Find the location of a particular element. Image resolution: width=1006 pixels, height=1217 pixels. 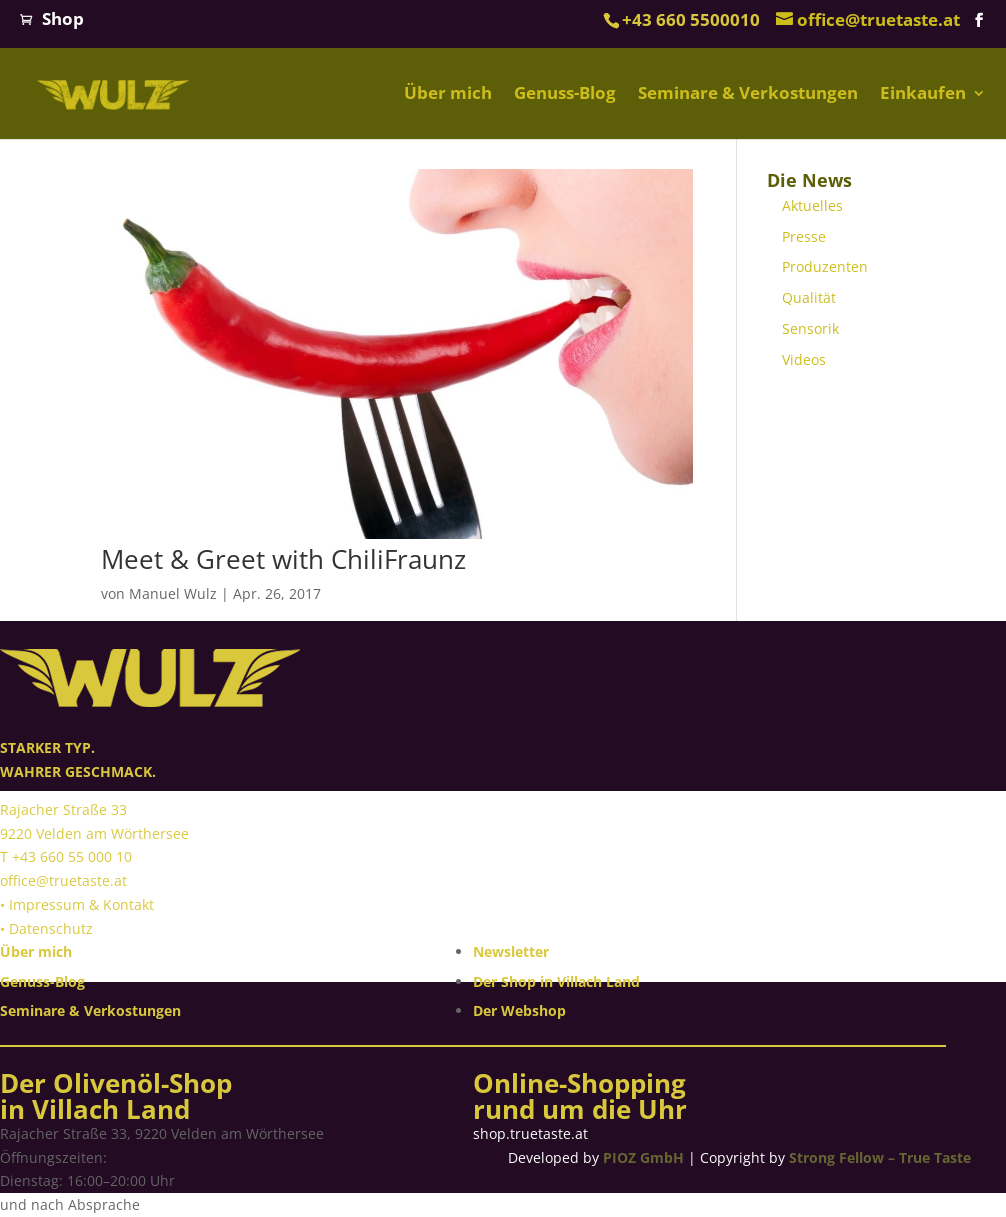

PIOZ GmbH is located at coordinates (643, 1157).